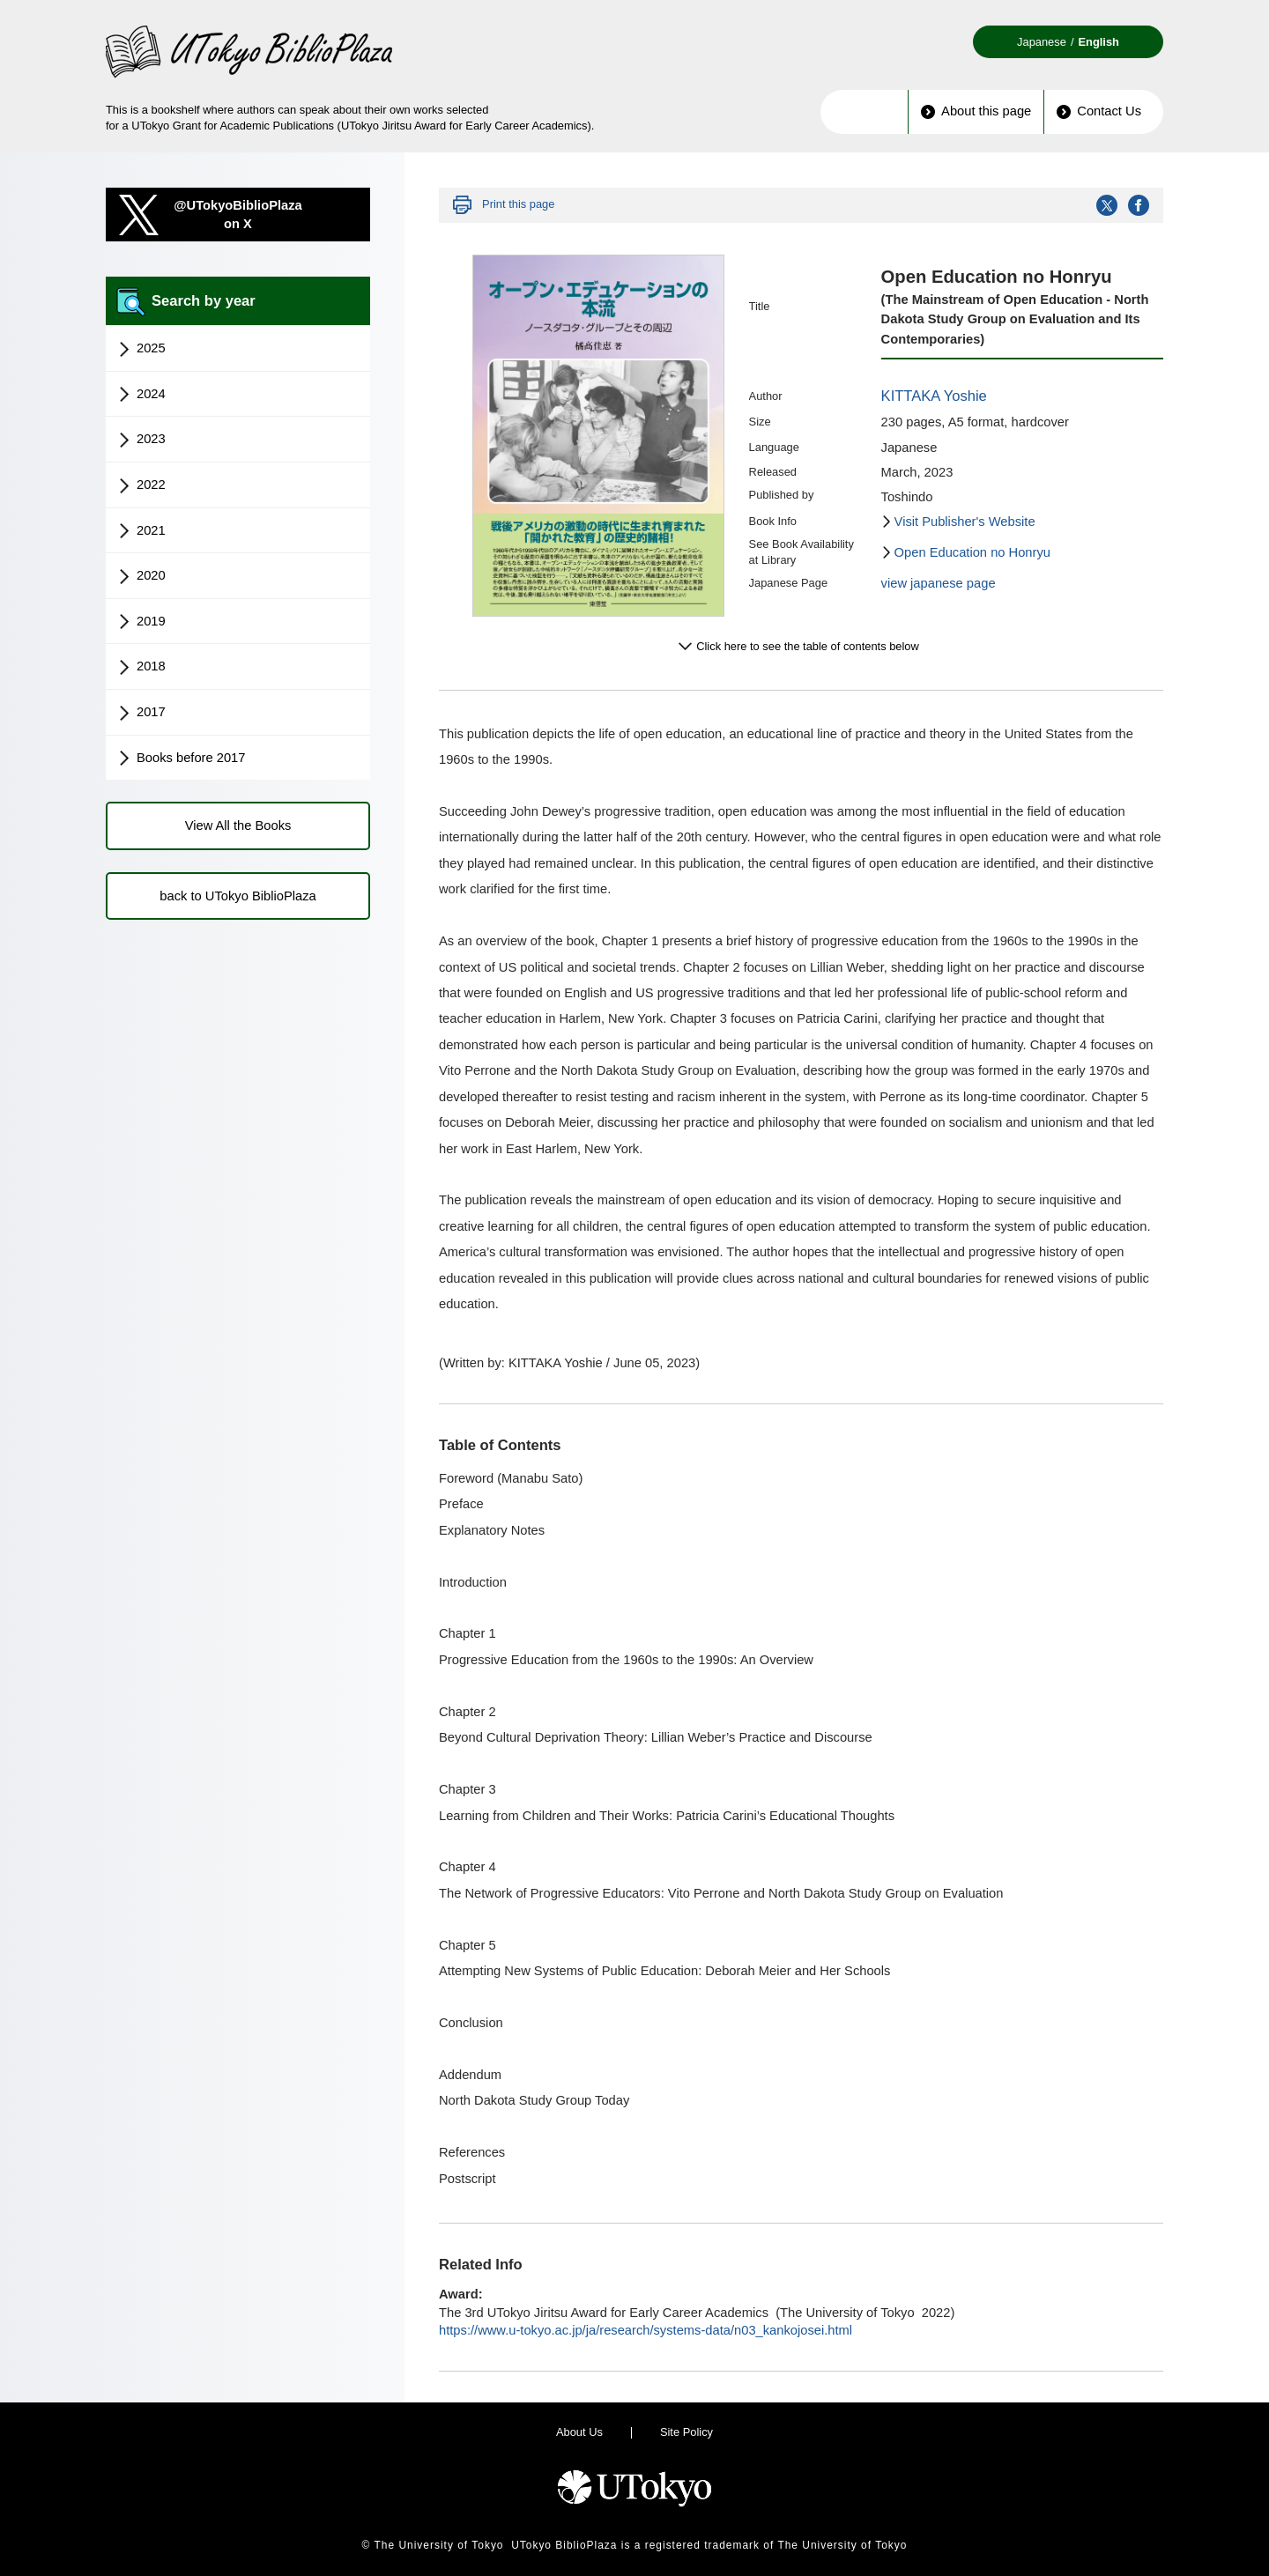 The image size is (1269, 2576). I want to click on Site Policy, so click(686, 2432).